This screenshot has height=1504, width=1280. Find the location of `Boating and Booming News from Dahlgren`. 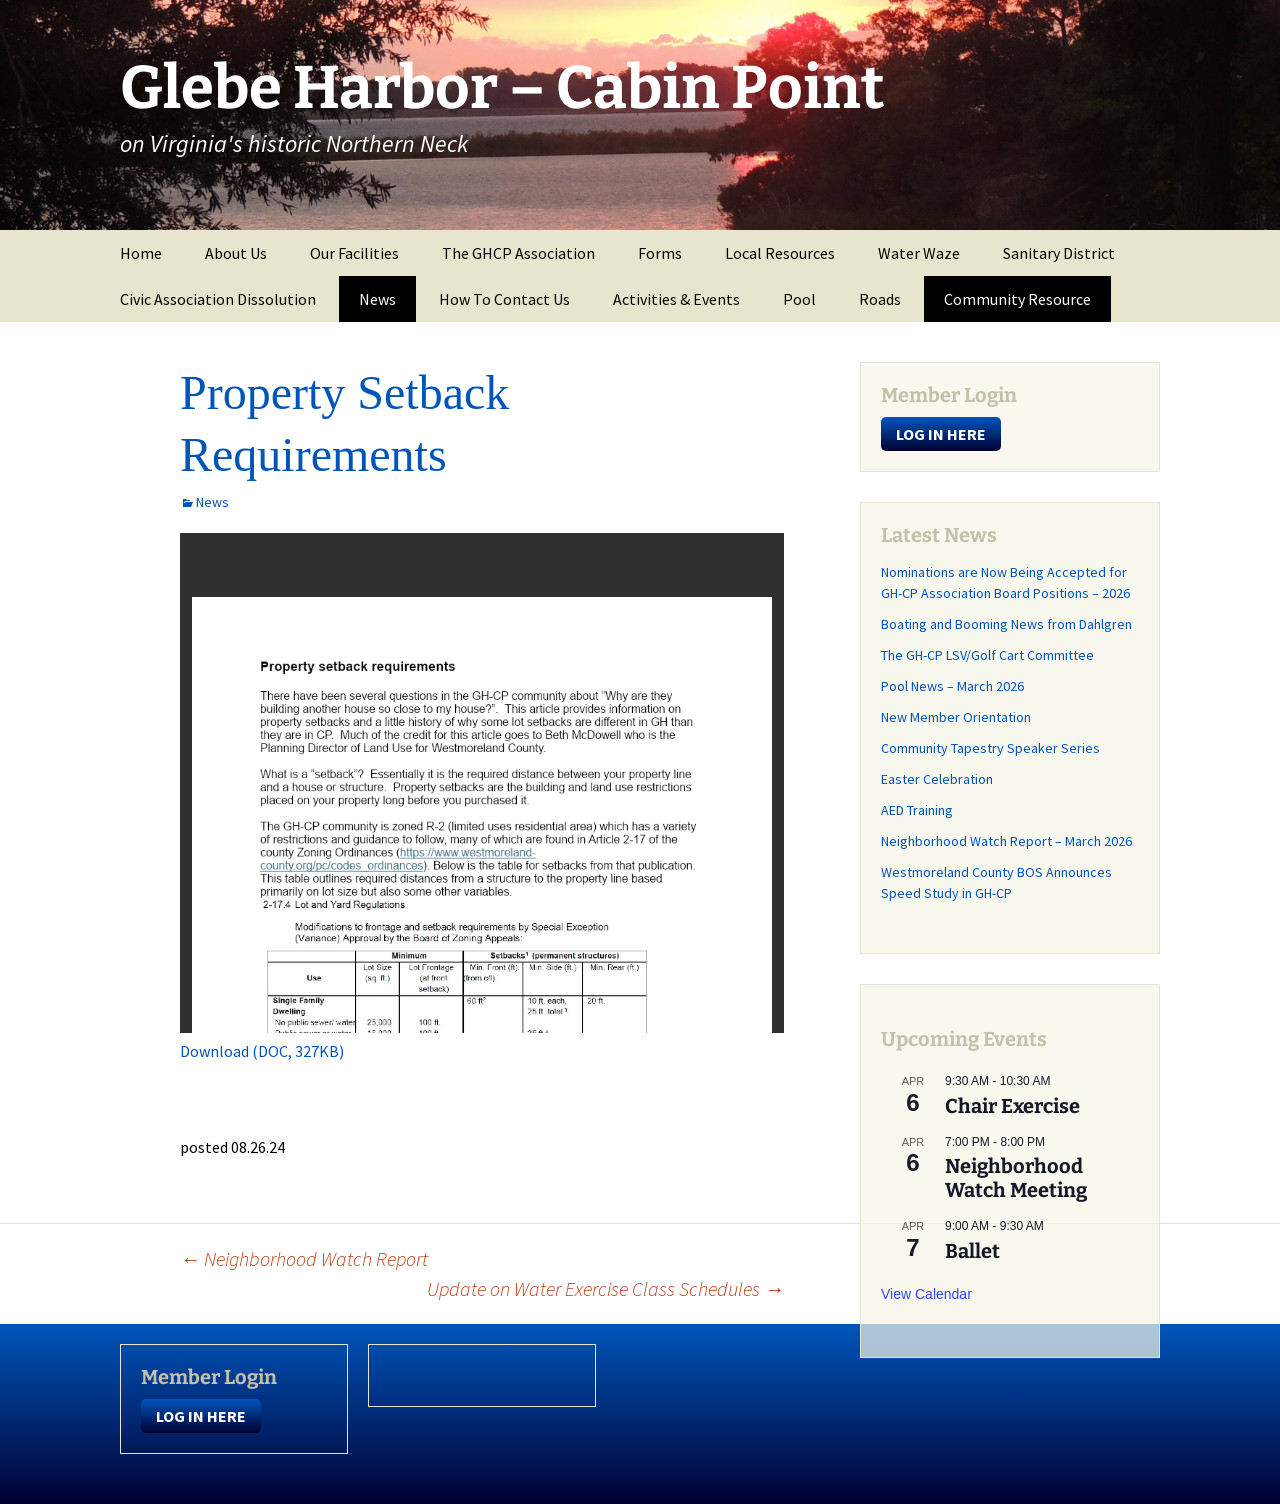

Boating and Booming News from Dahlgren is located at coordinates (1006, 624).